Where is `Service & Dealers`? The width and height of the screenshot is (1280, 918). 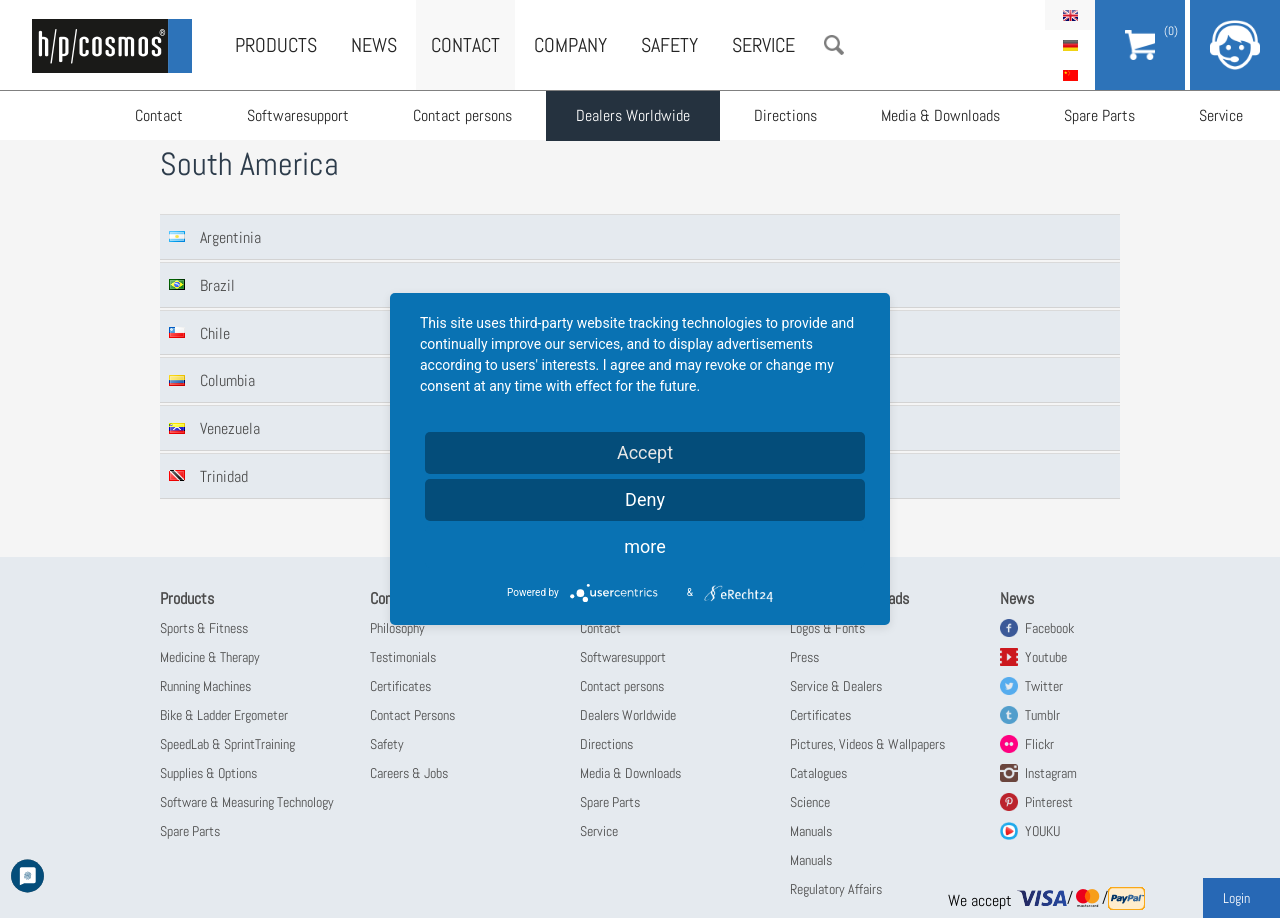
Service & Dealers is located at coordinates (836, 686).